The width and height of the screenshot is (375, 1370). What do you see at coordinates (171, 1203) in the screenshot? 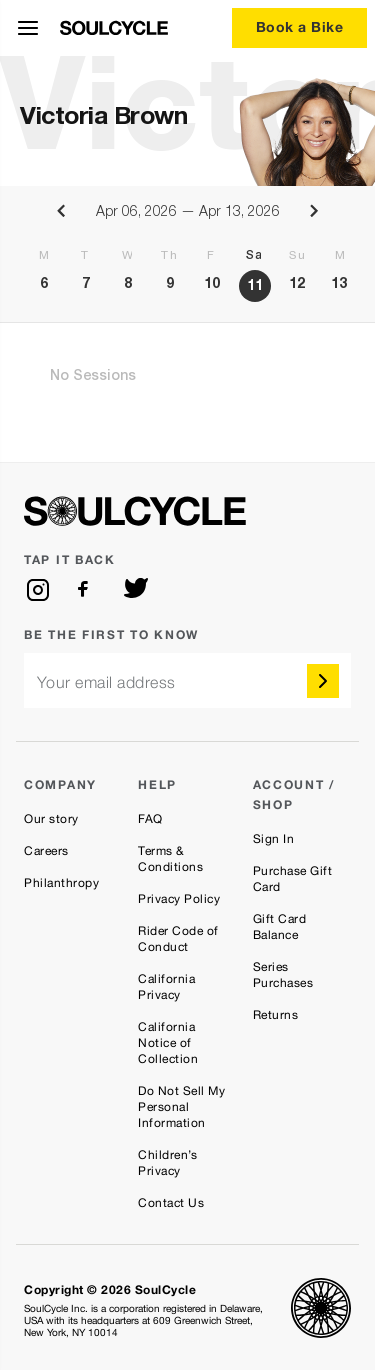
I see `Contact Us` at bounding box center [171, 1203].